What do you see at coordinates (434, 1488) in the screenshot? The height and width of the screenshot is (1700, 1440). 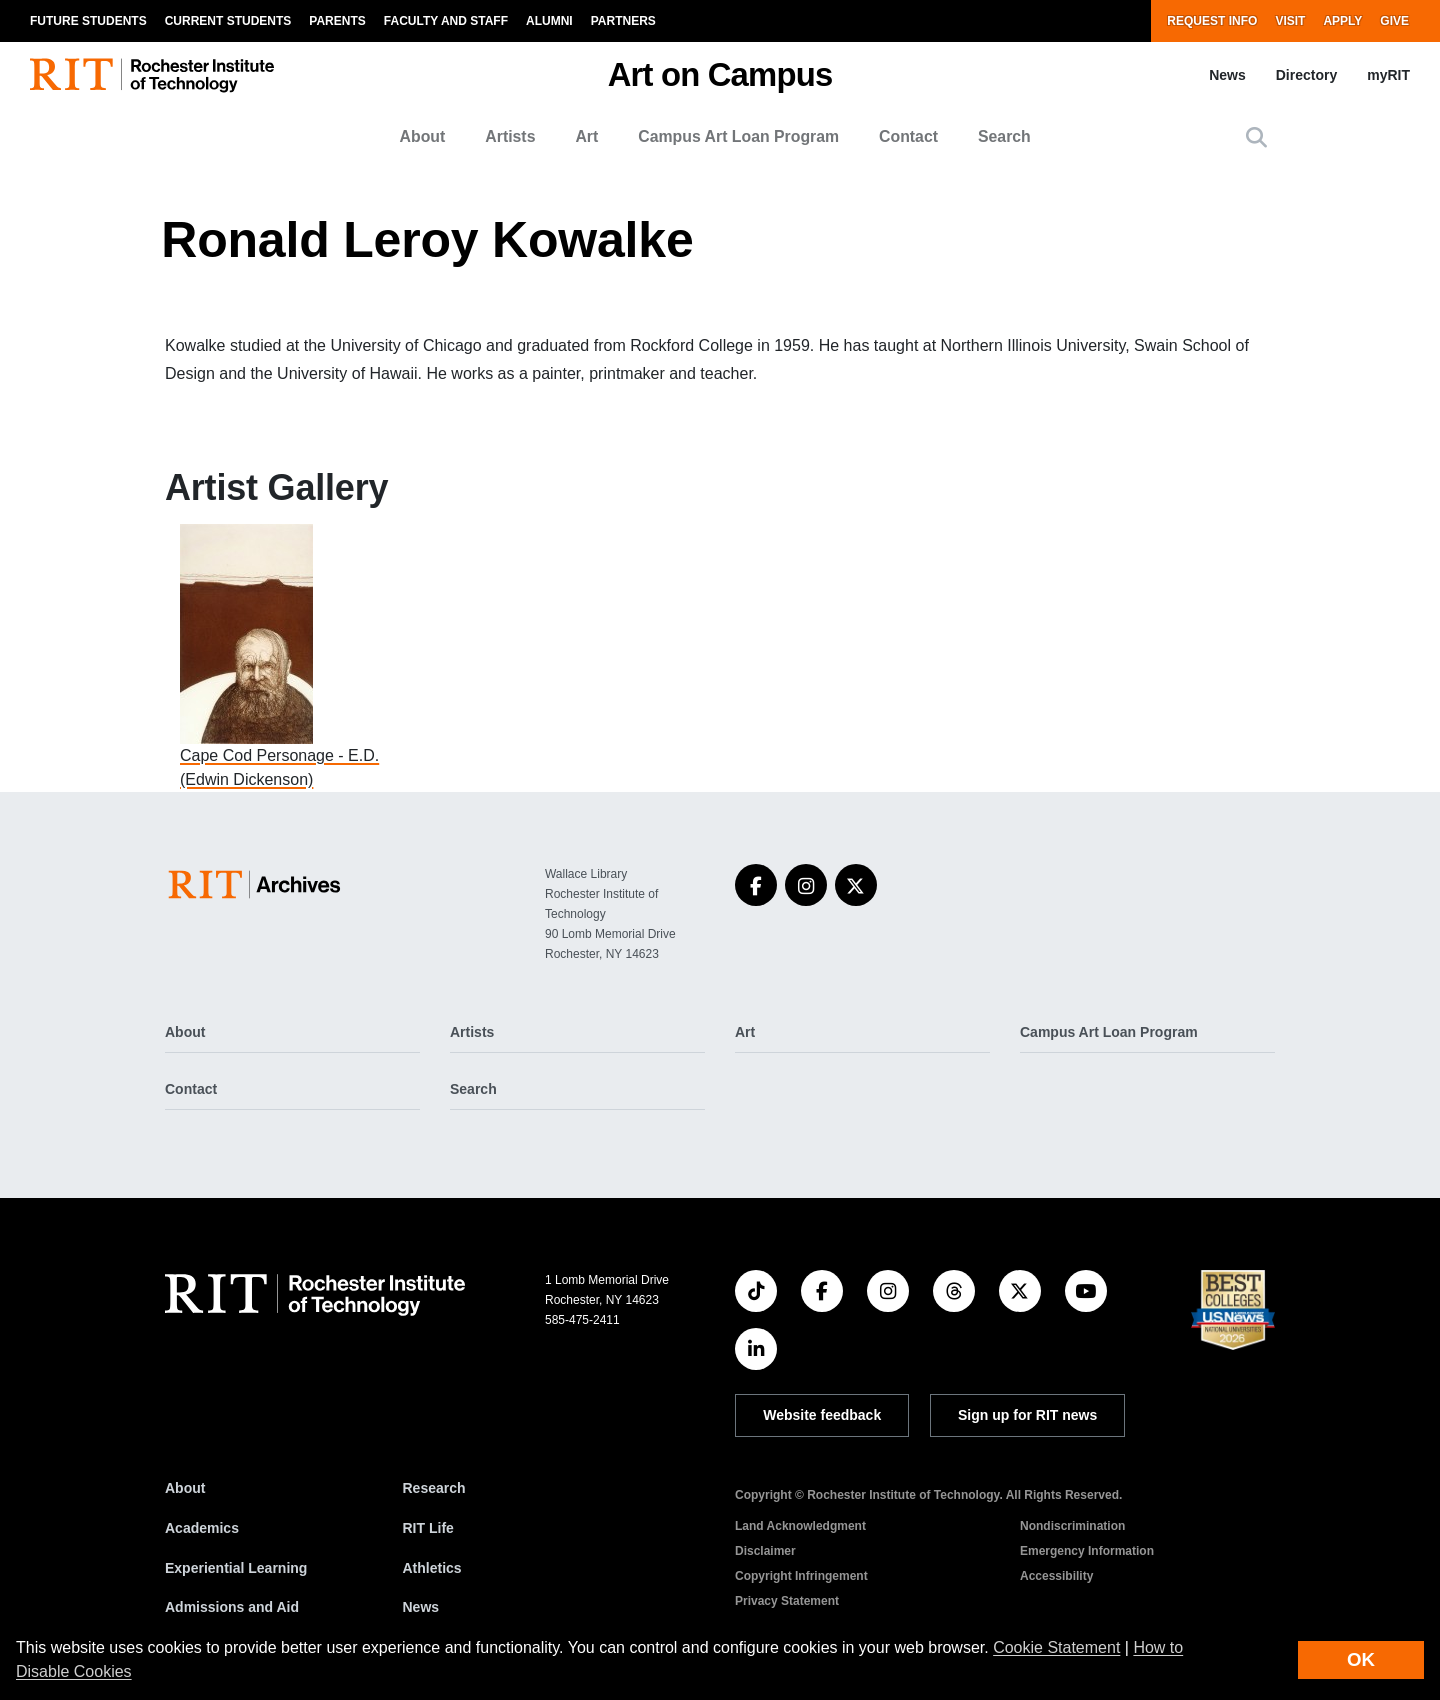 I see `Research [RIT Research]` at bounding box center [434, 1488].